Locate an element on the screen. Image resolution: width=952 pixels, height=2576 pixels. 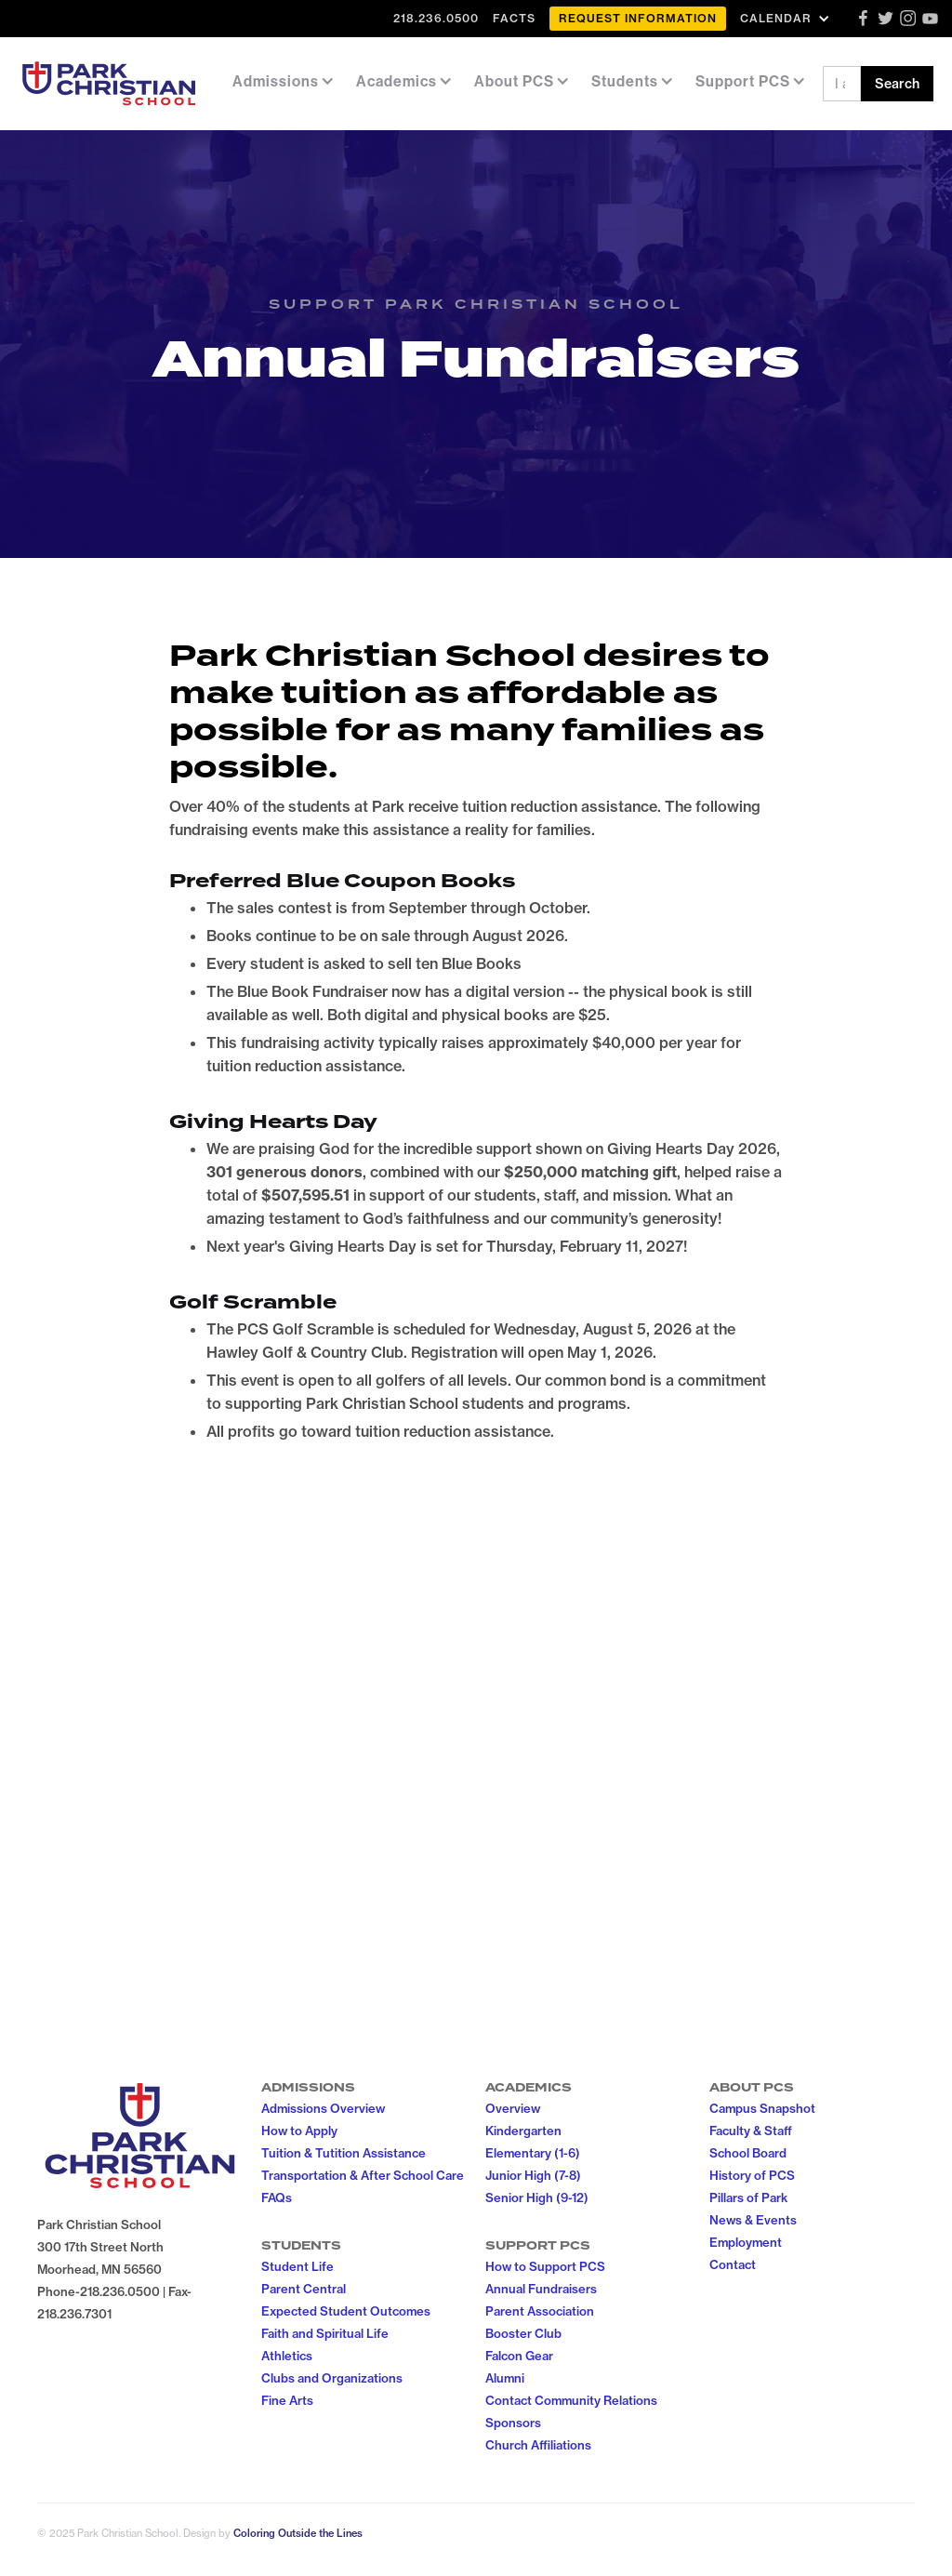
Senior High (9-12) is located at coordinates (536, 2197).